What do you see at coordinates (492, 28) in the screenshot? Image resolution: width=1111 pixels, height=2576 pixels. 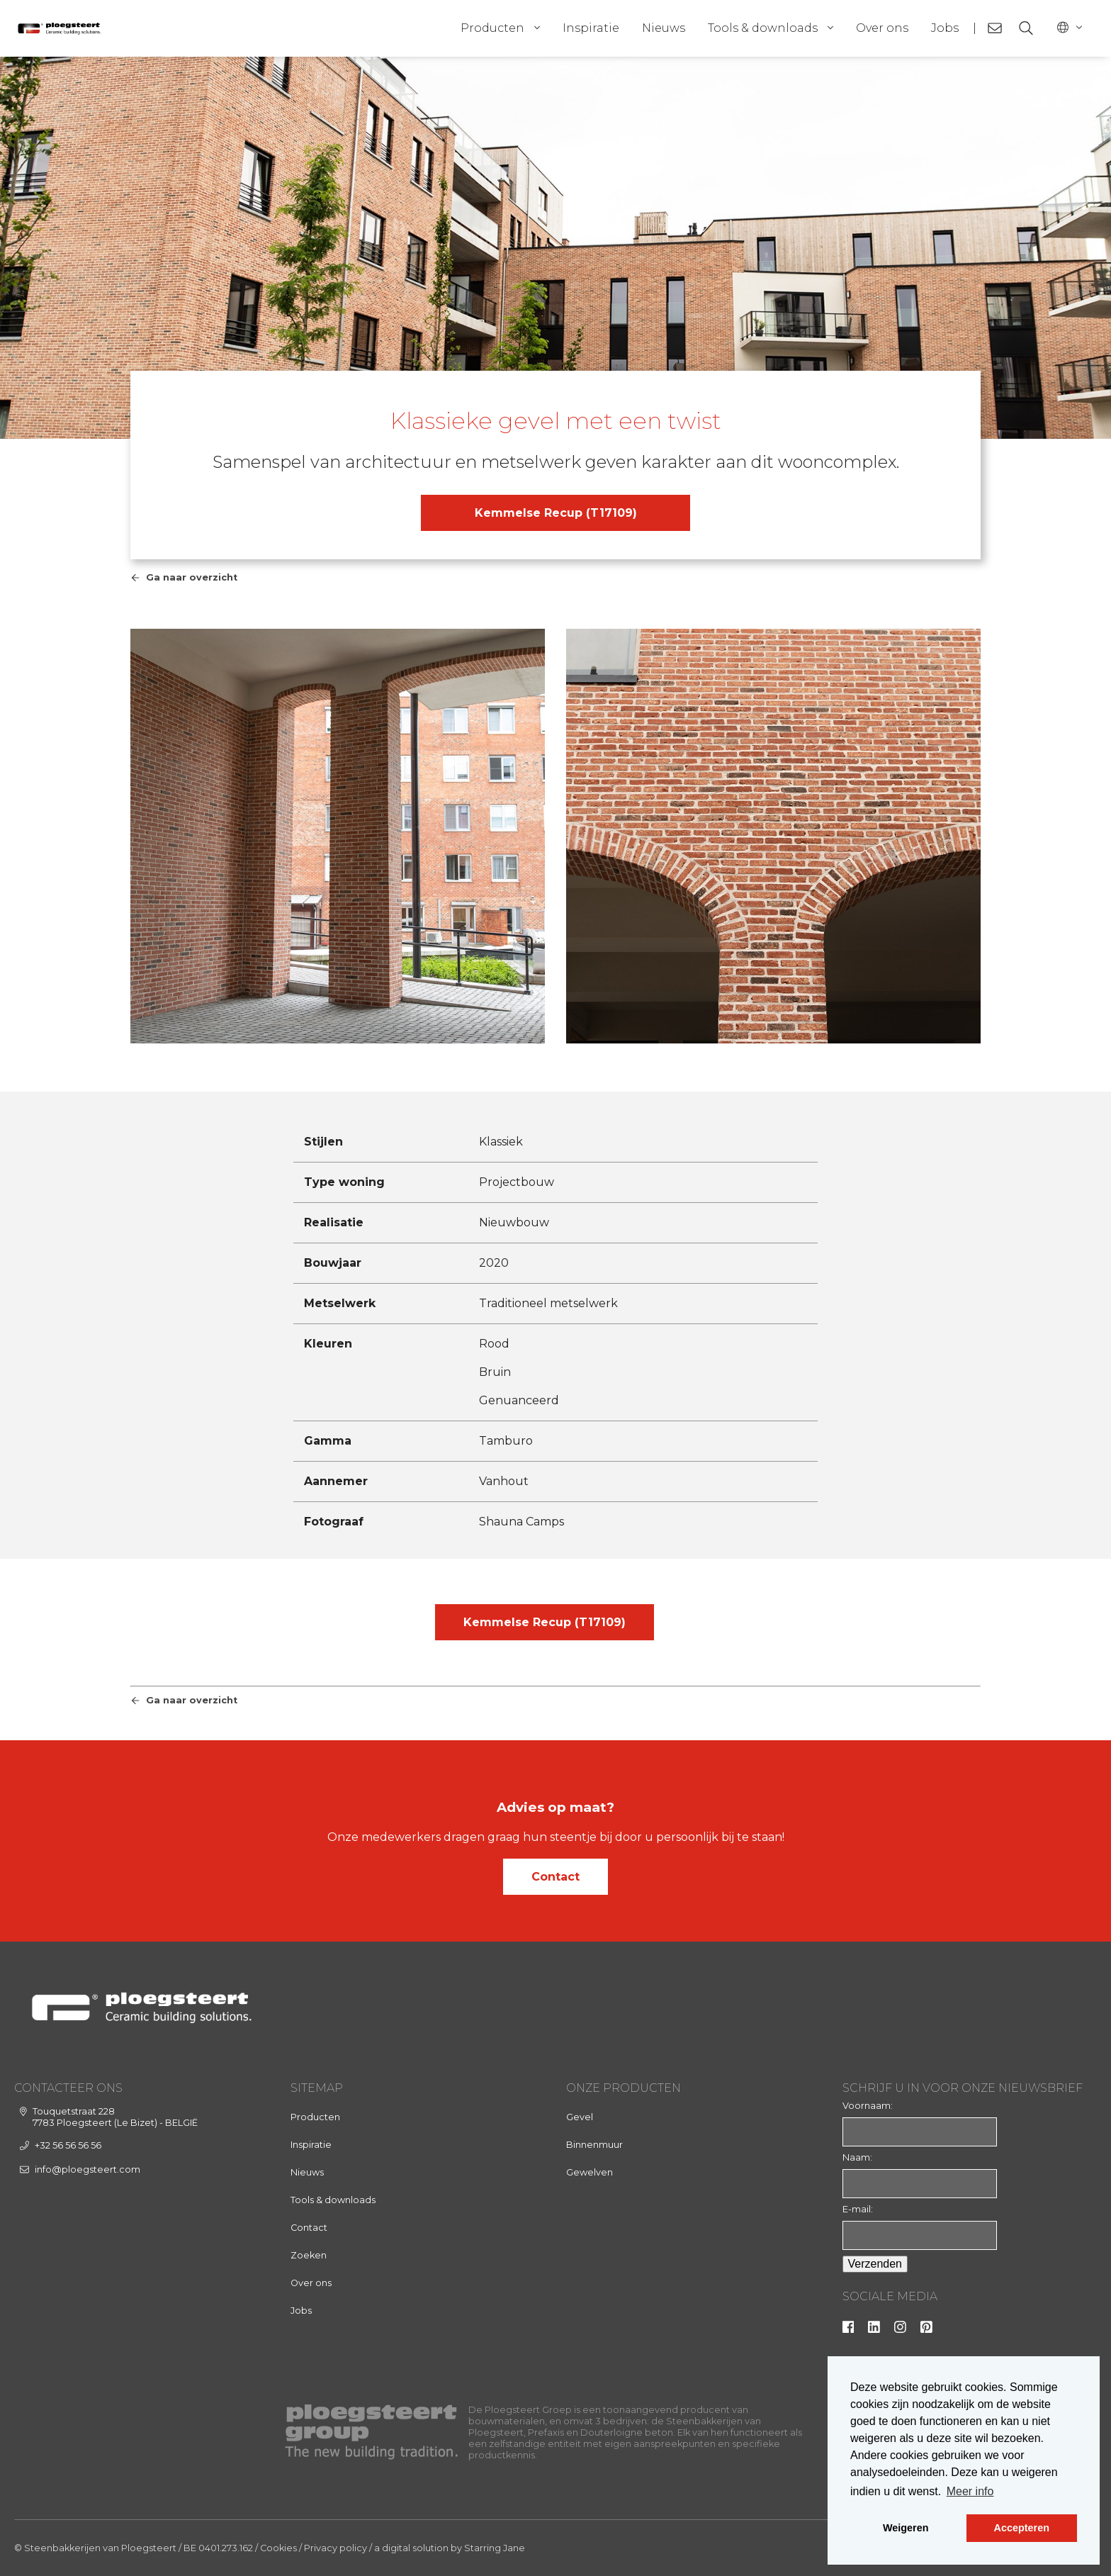 I see `Producten` at bounding box center [492, 28].